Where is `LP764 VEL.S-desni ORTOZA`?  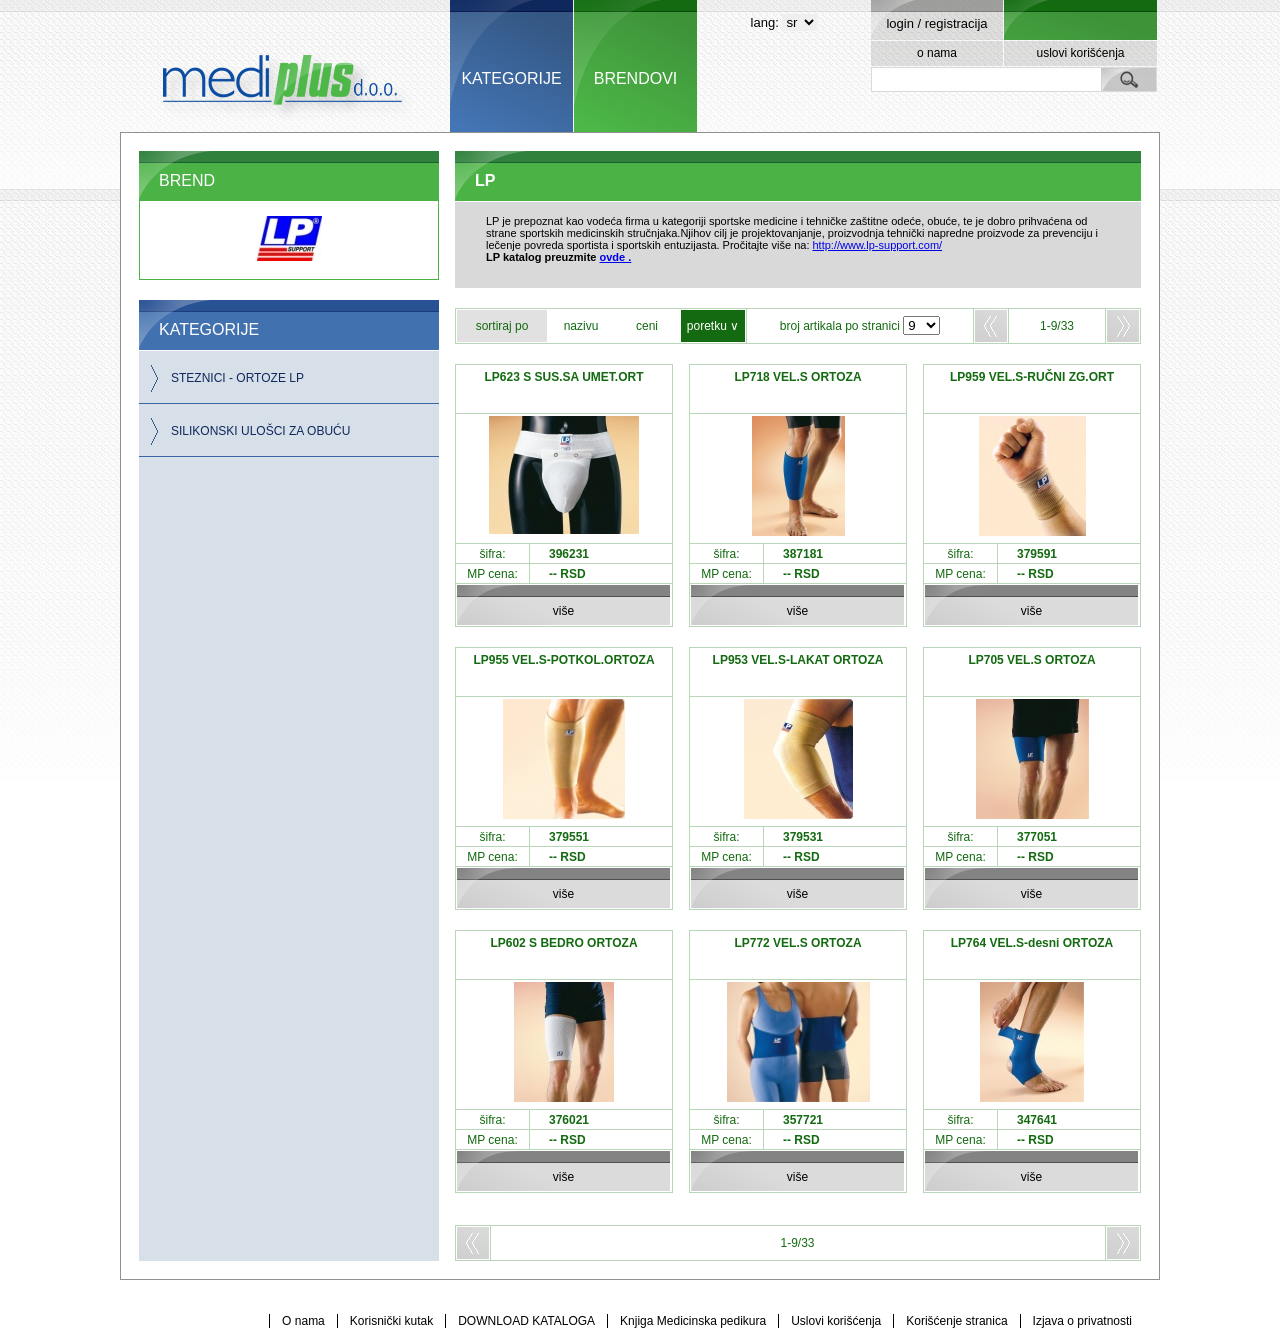
LP764 VEL.S-desni ORTOZA is located at coordinates (1032, 943).